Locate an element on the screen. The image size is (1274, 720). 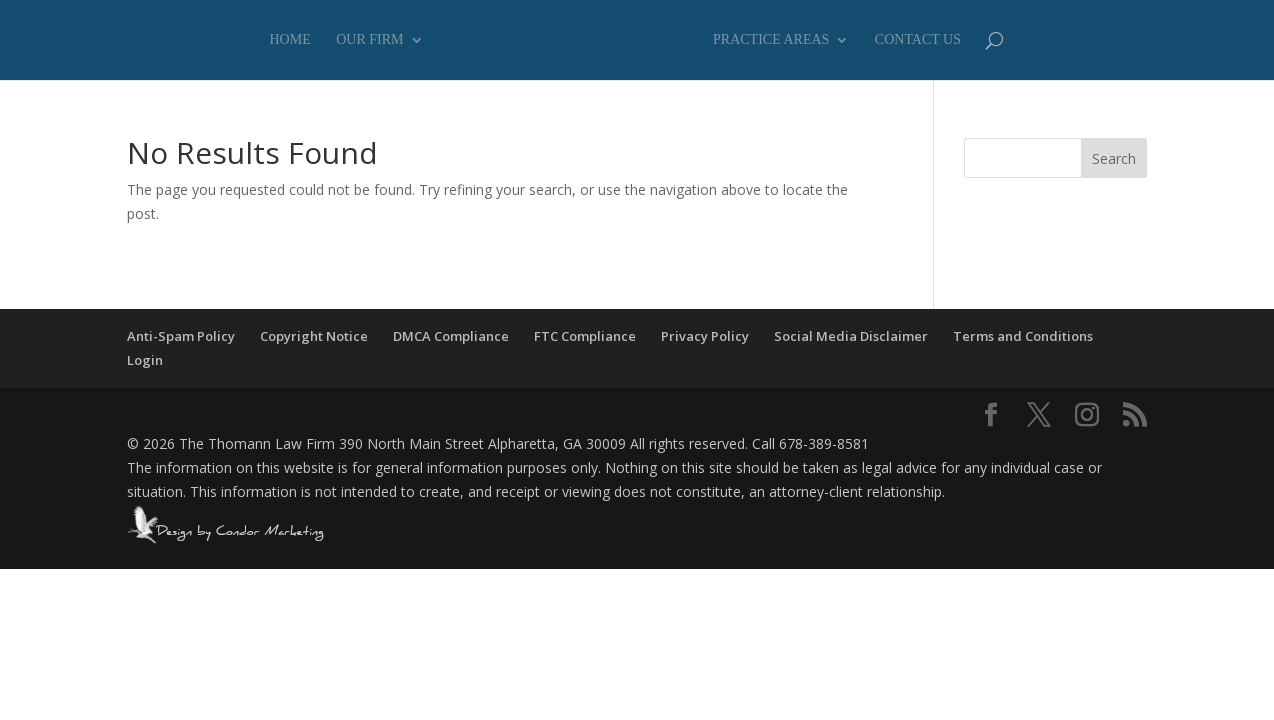
Social Media Disclaimer is located at coordinates (851, 336).